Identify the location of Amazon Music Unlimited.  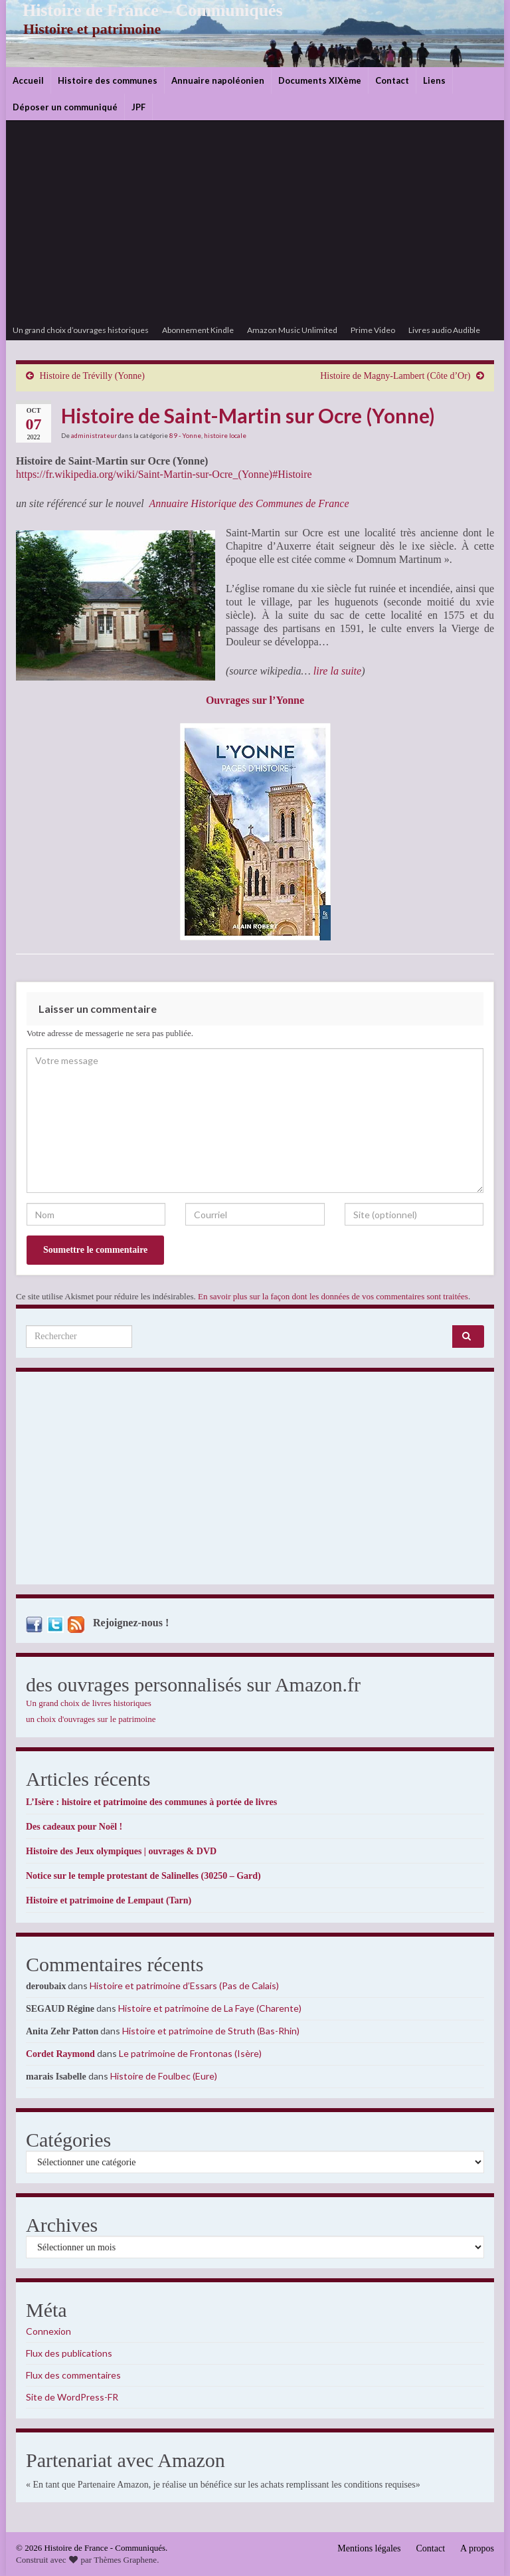
(292, 330).